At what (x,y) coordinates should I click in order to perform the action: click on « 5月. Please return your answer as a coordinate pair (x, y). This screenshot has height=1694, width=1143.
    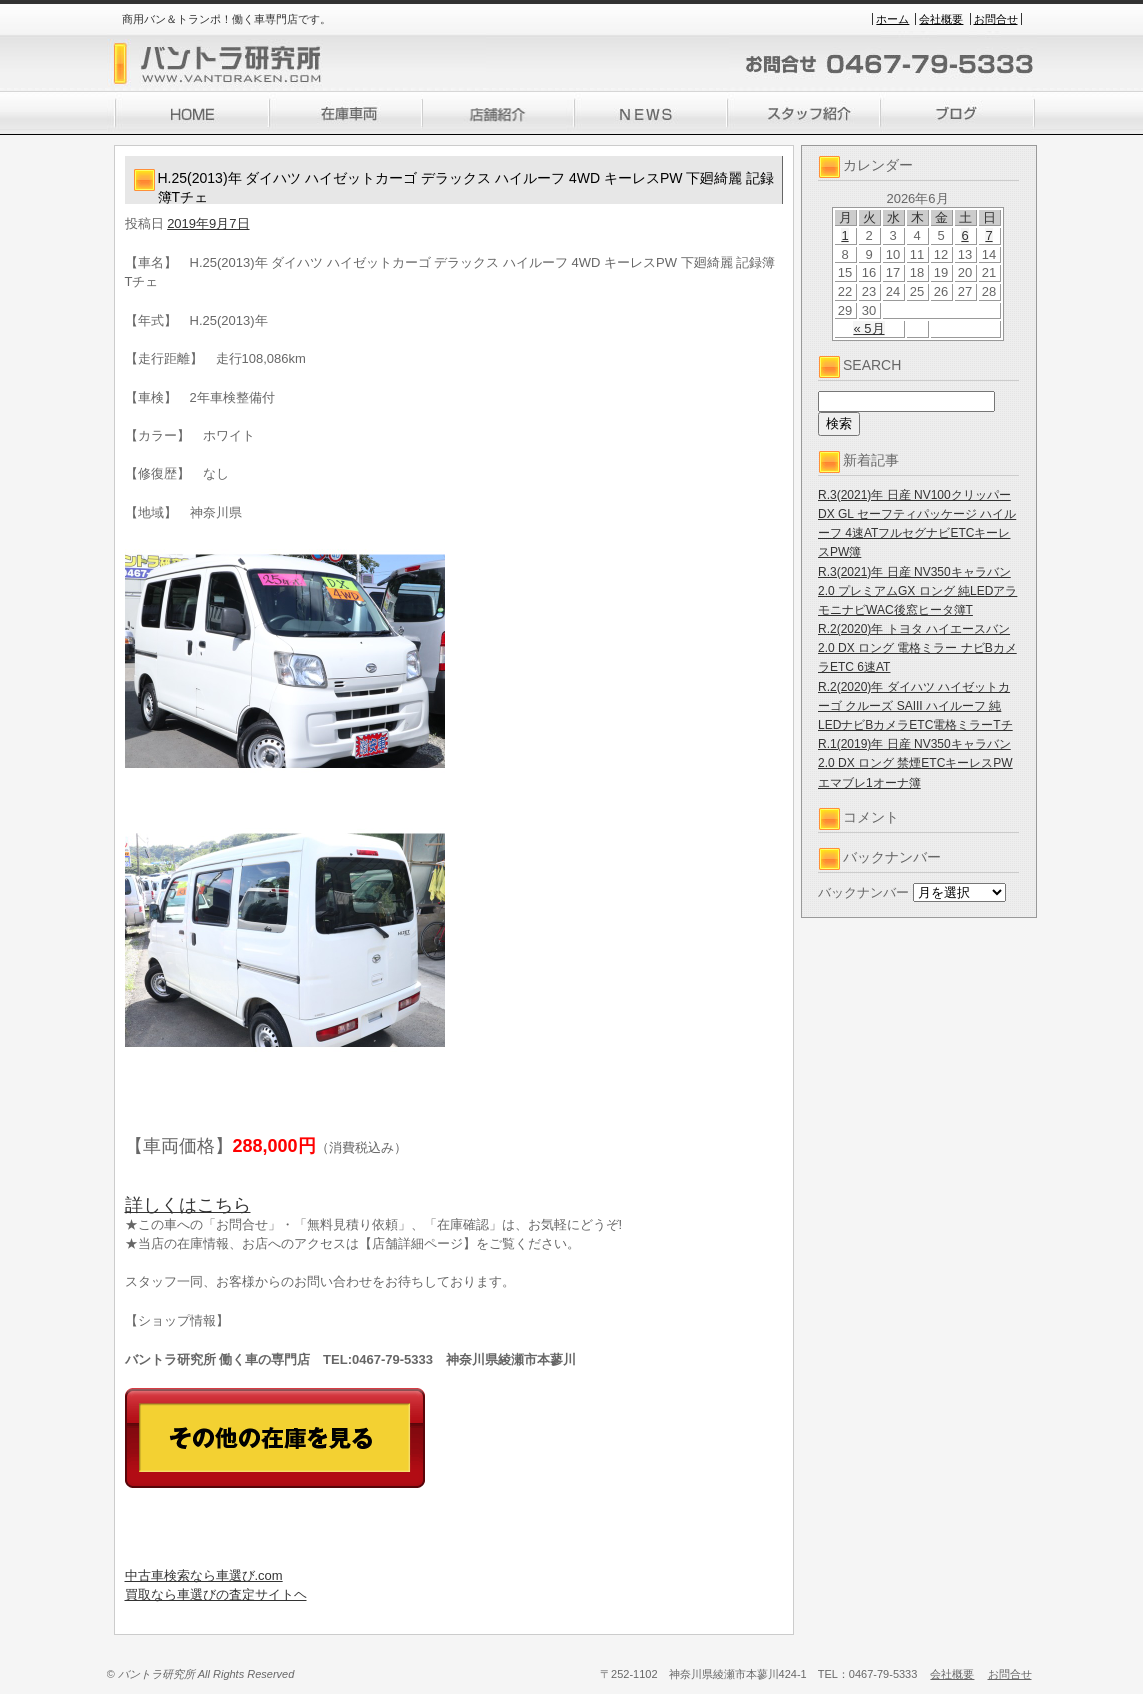
    Looking at the image, I should click on (868, 328).